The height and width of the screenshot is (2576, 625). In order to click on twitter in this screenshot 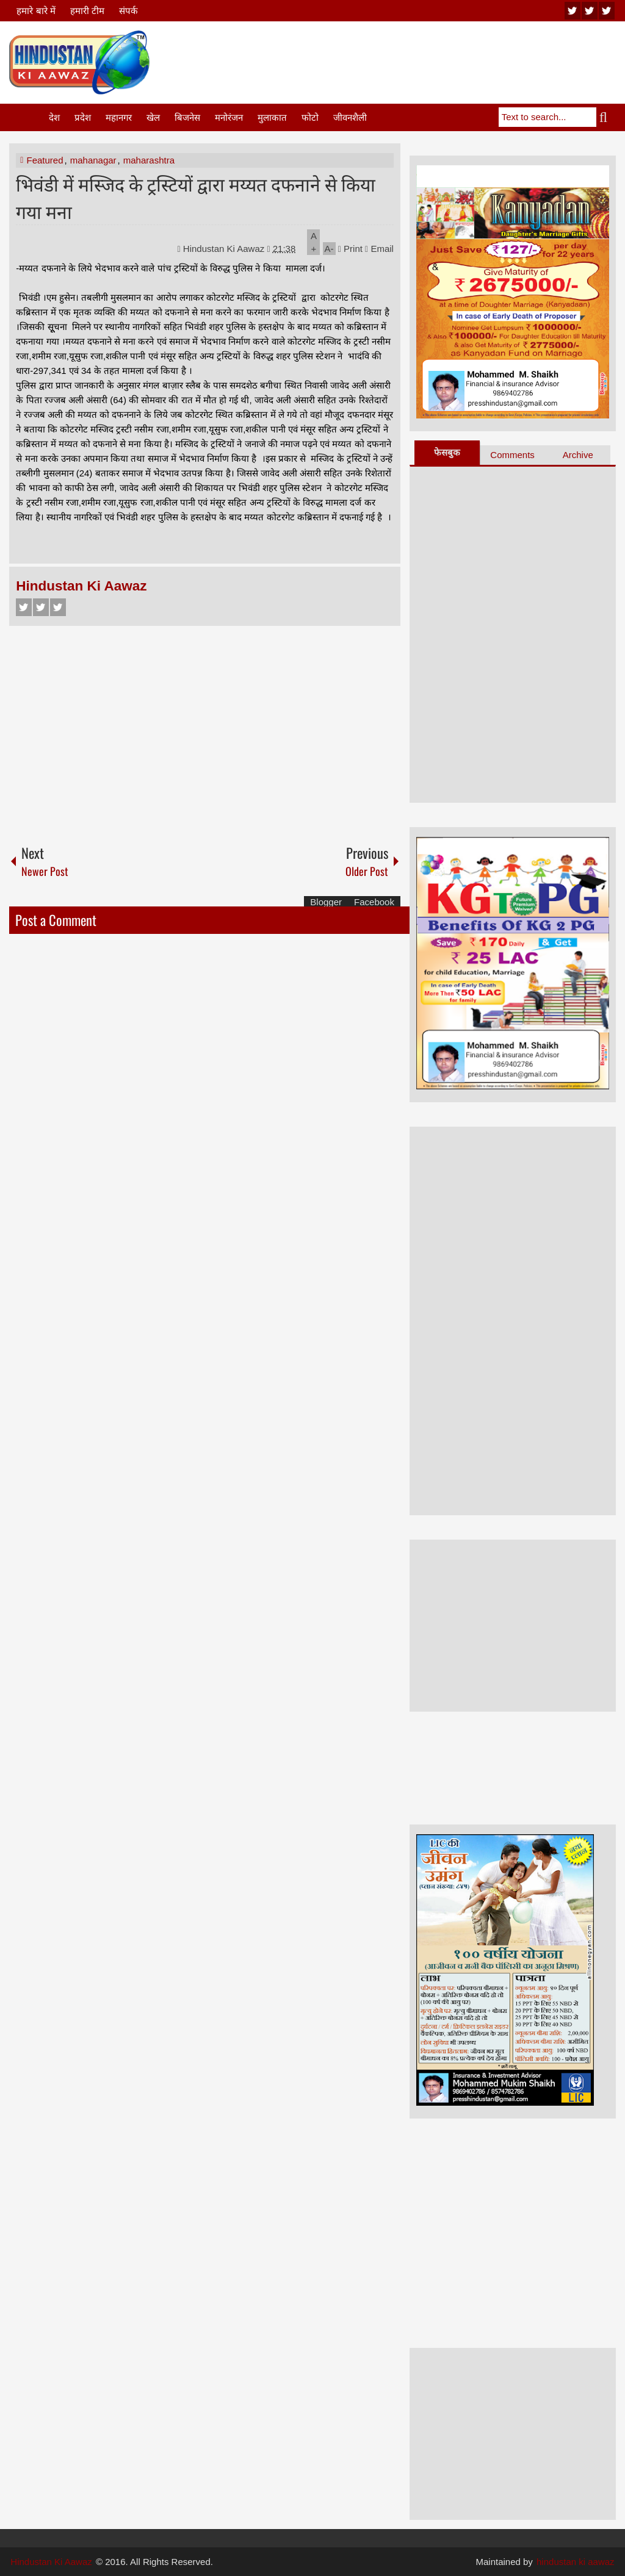, I will do `click(590, 11)`.